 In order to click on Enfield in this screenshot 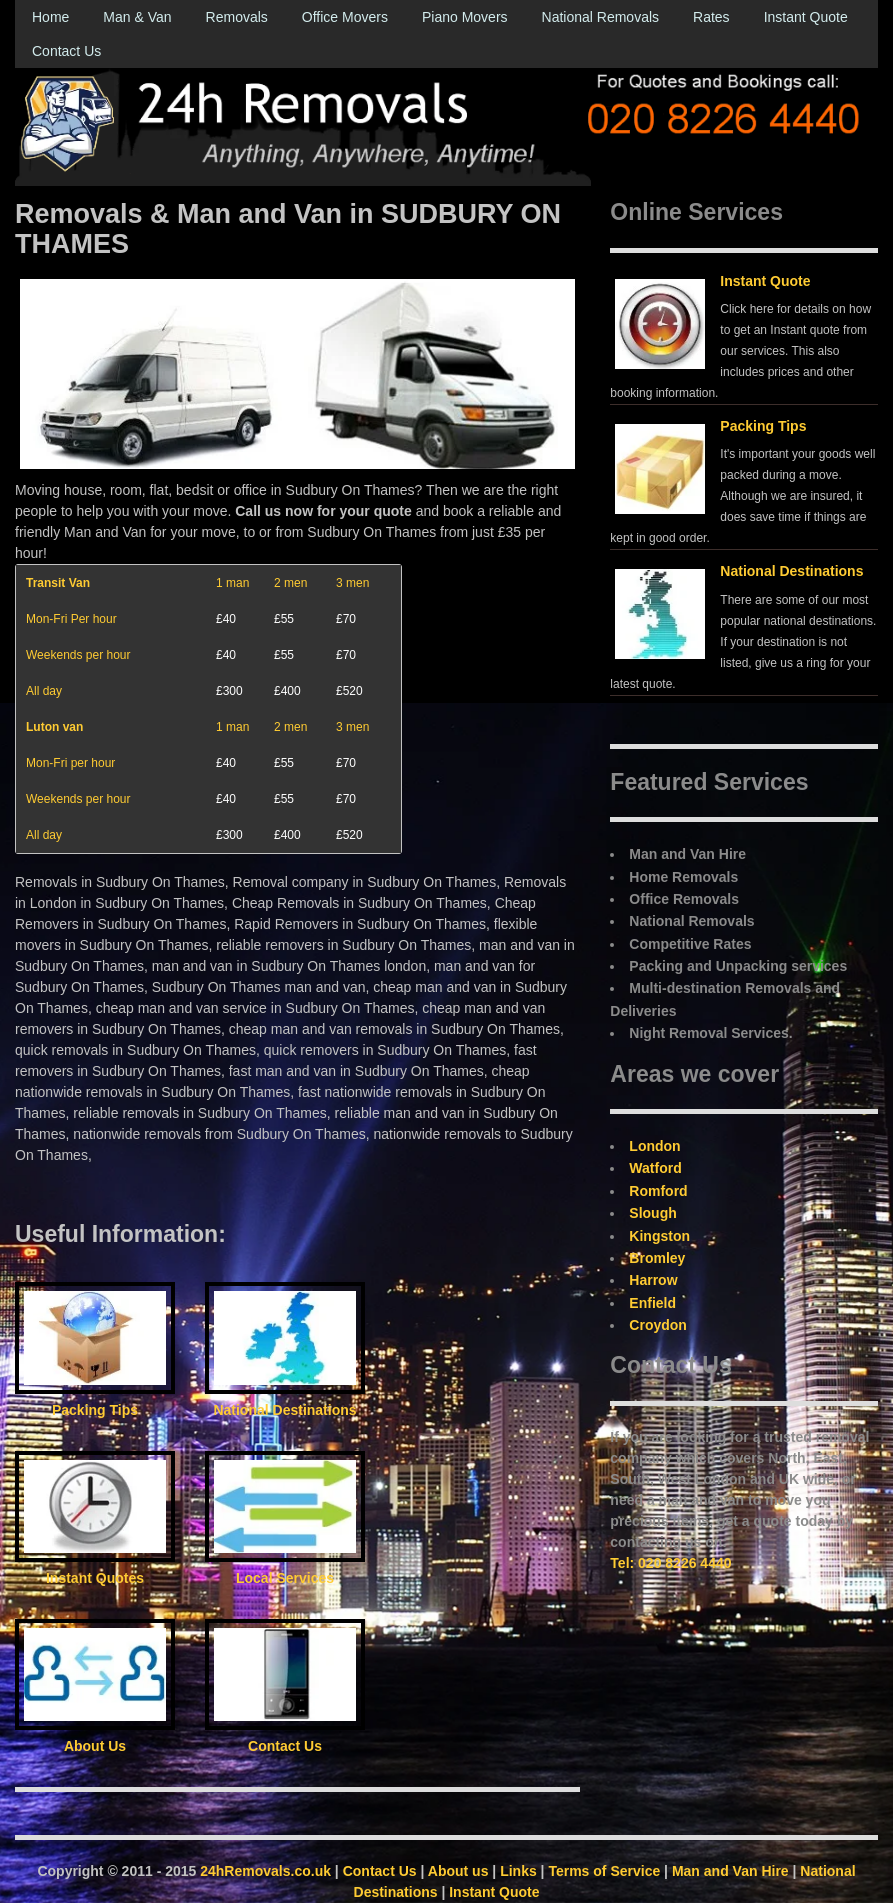, I will do `click(652, 1303)`.